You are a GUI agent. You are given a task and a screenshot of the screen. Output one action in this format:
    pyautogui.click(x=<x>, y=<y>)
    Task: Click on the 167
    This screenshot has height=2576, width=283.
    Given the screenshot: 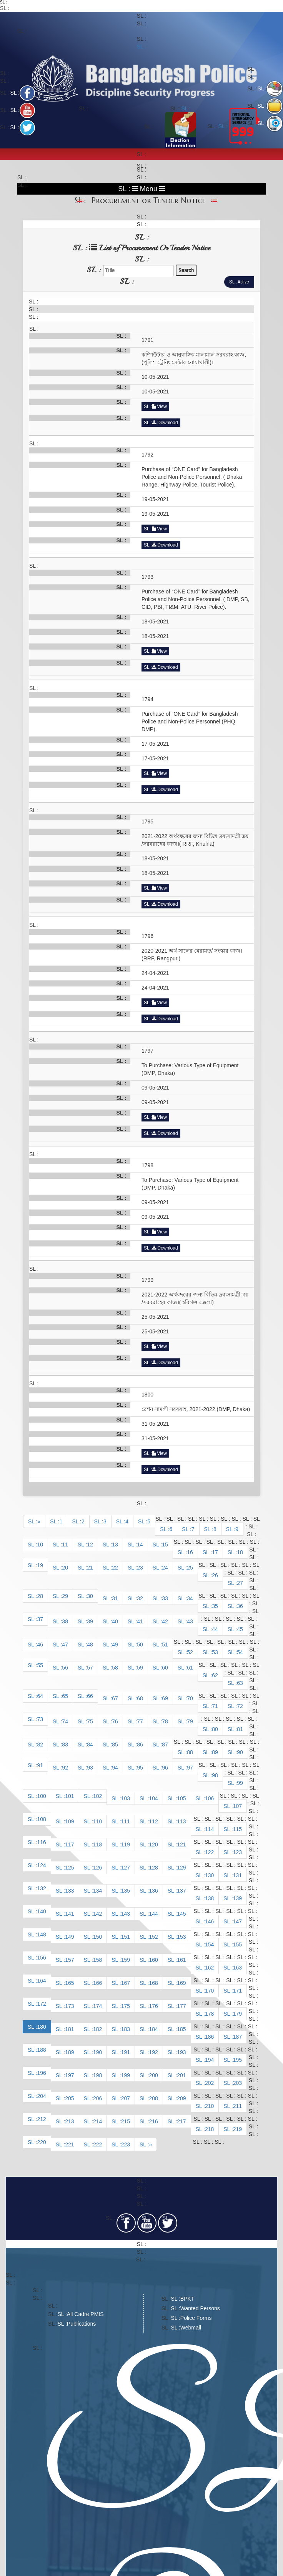 What is the action you would take?
    pyautogui.click(x=125, y=1983)
    